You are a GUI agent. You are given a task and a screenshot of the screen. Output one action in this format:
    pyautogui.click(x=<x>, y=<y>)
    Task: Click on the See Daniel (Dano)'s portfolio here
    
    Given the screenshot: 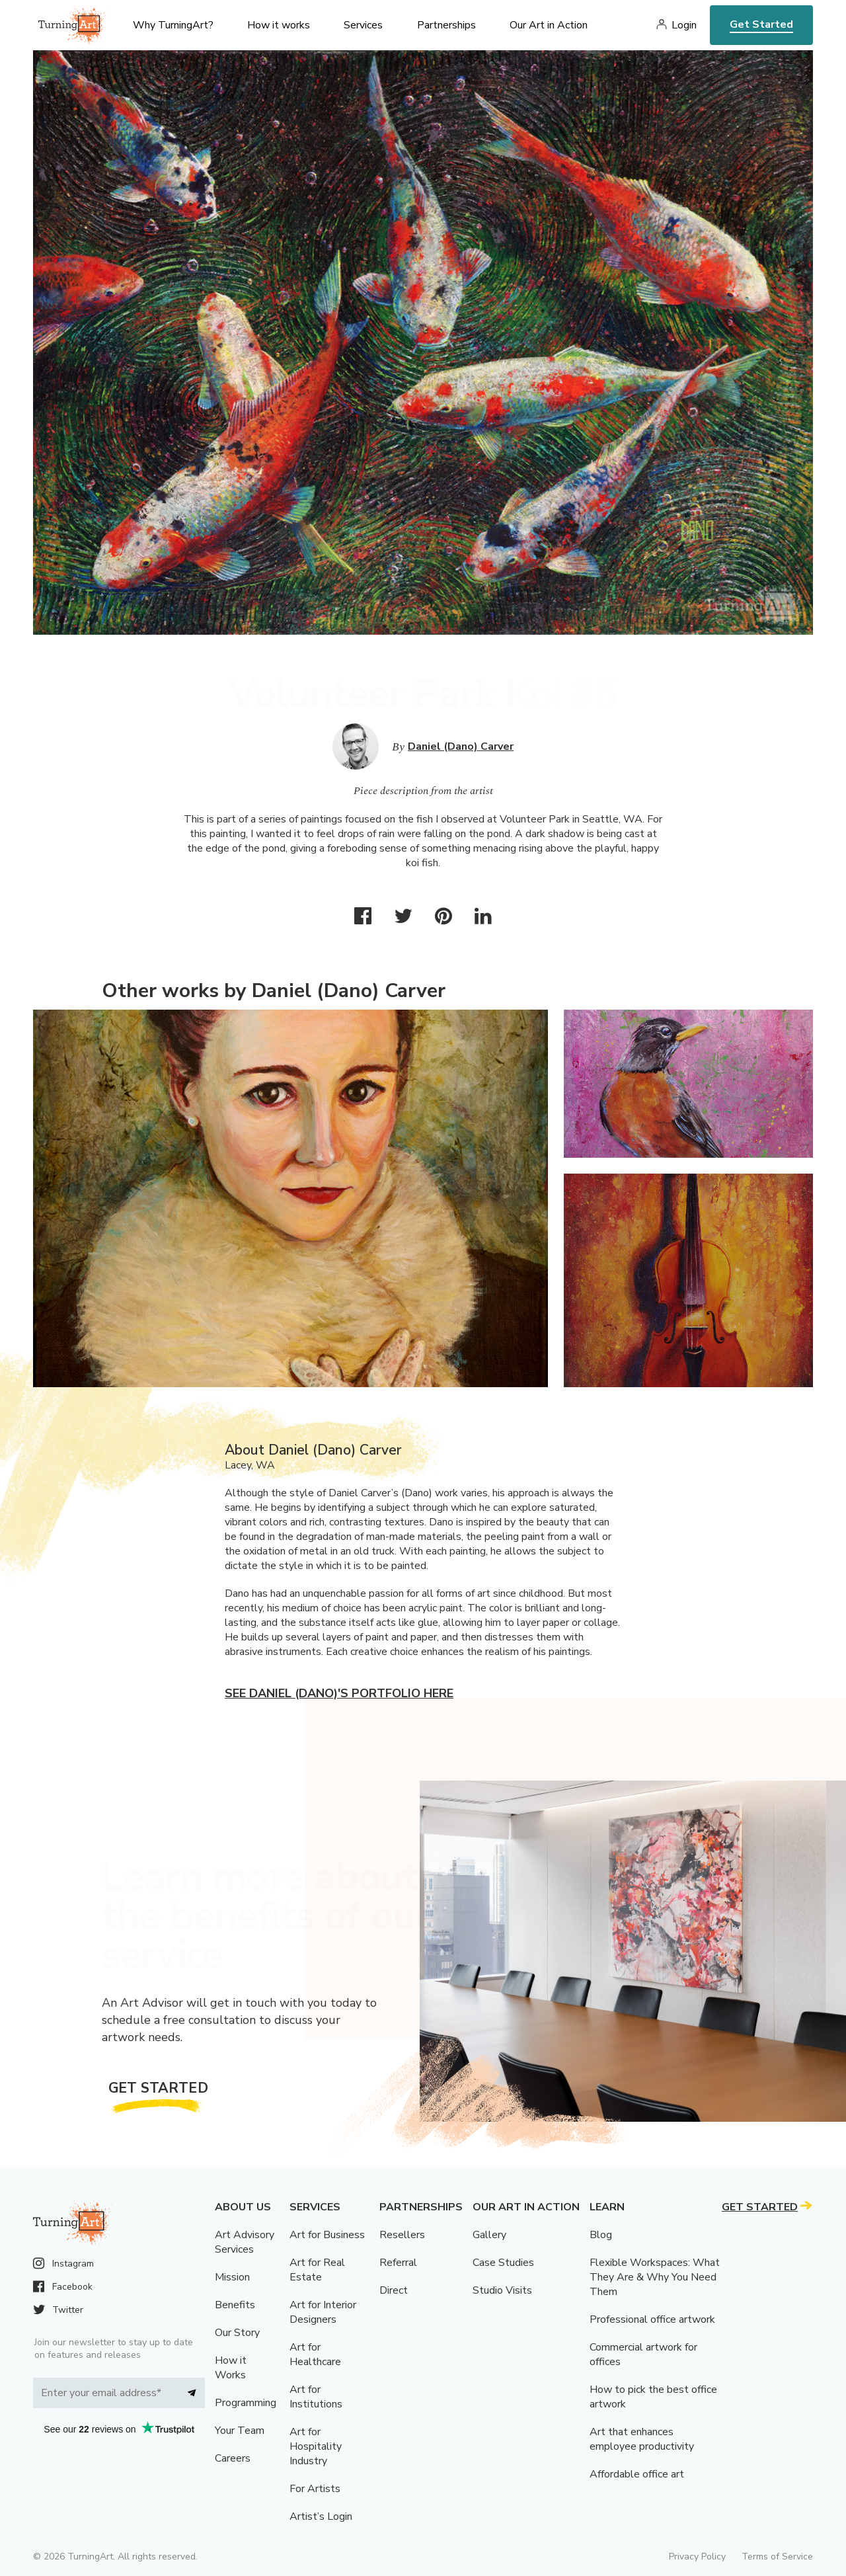 What is the action you would take?
    pyautogui.click(x=339, y=1693)
    